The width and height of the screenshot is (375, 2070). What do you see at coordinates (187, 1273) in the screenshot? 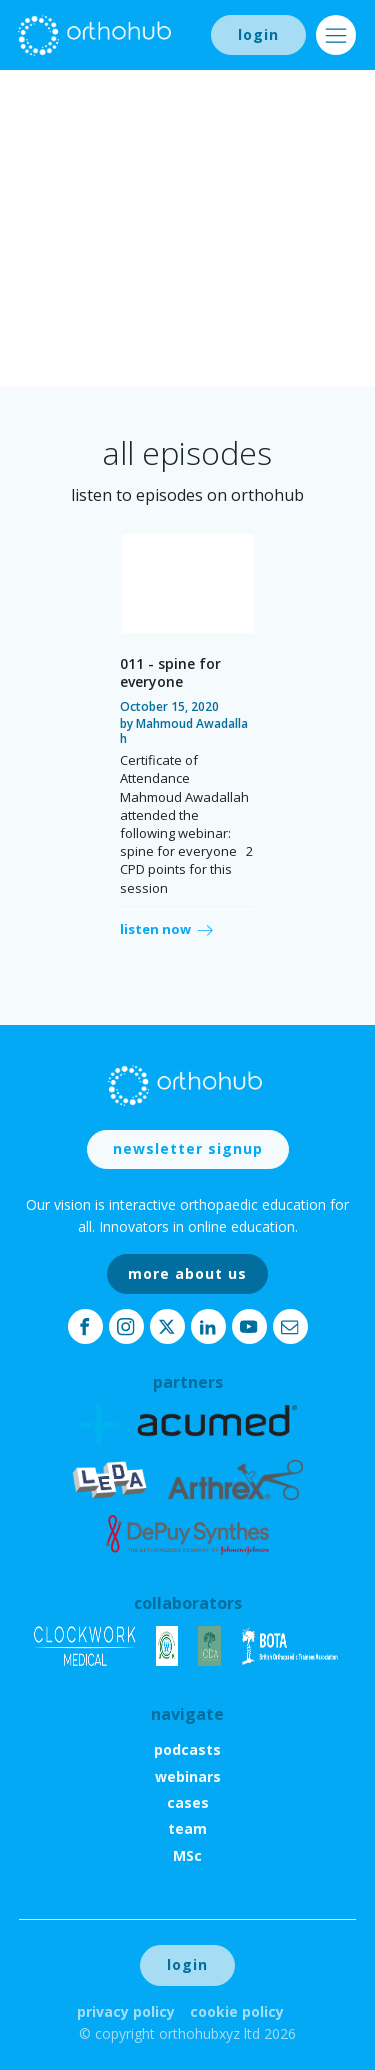
I see `more about us` at bounding box center [187, 1273].